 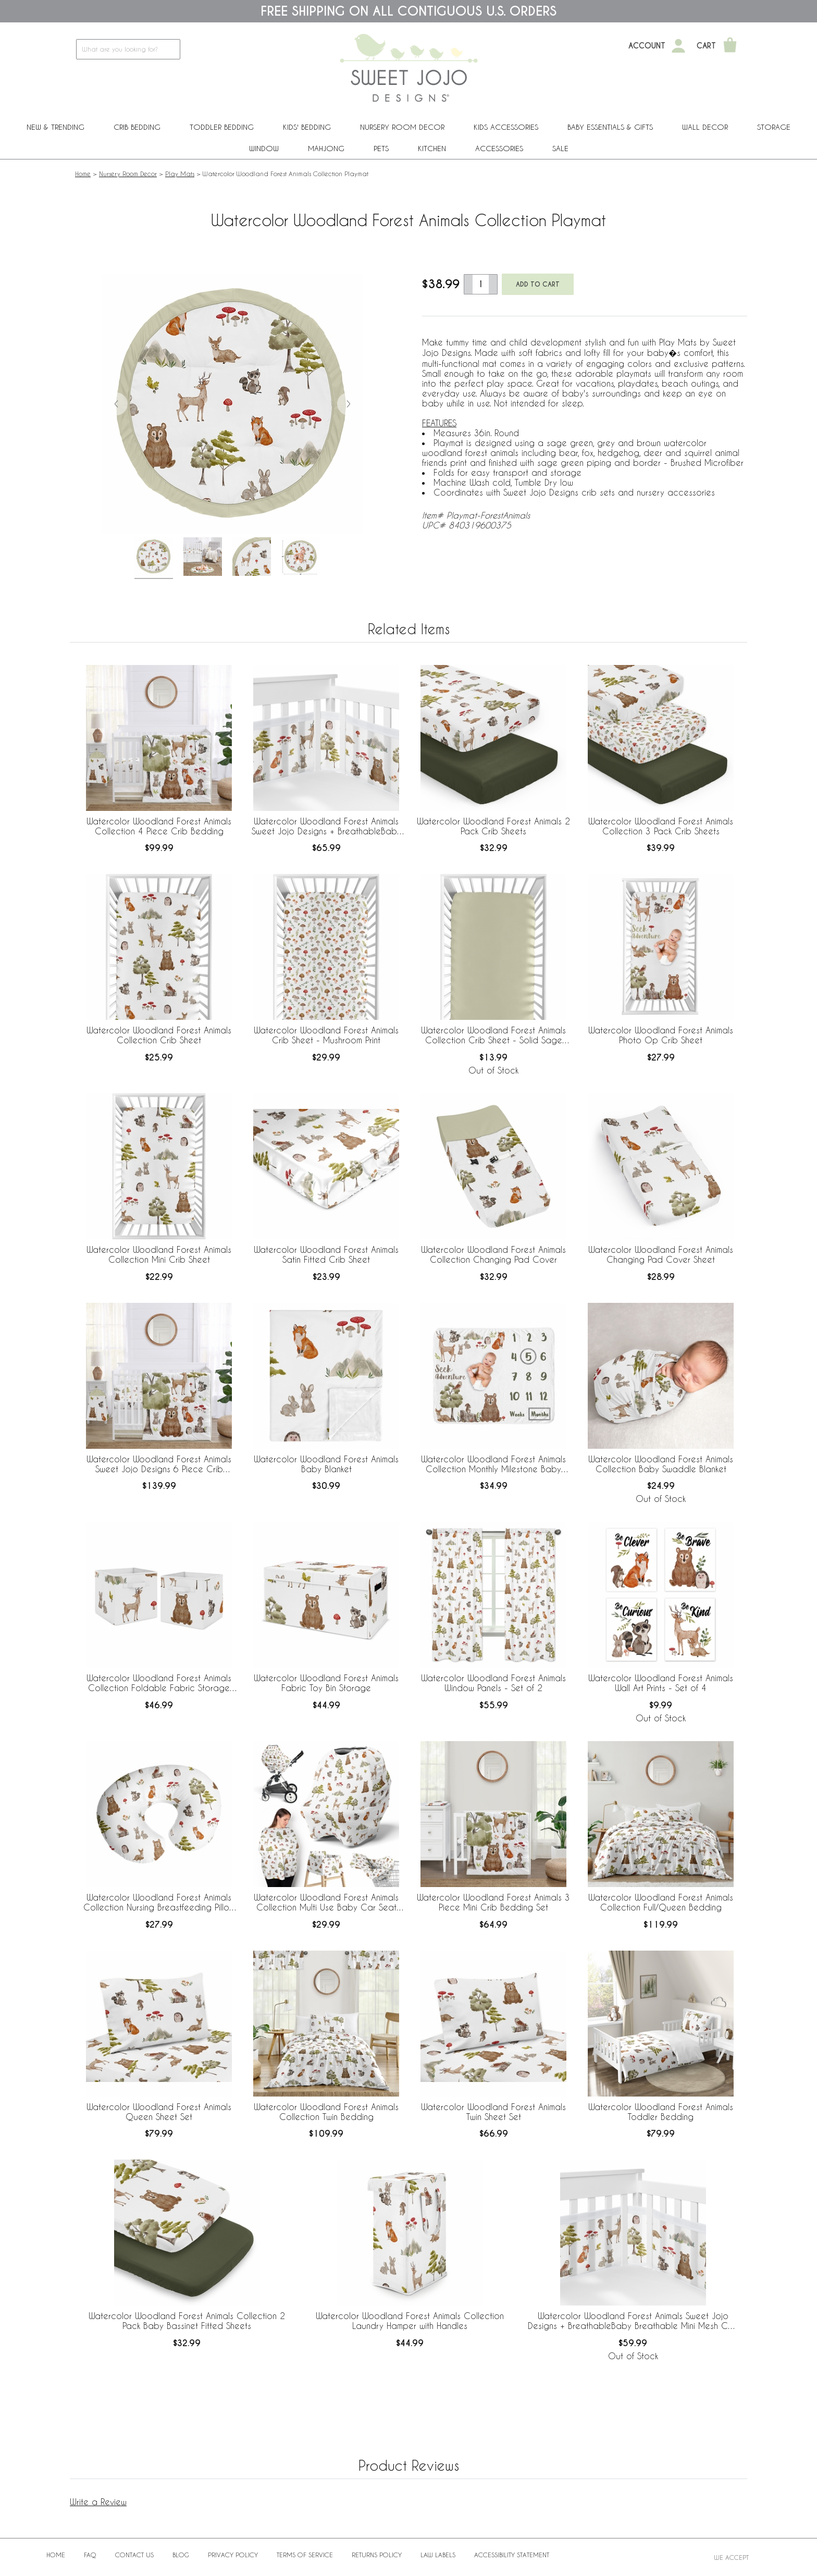 I want to click on Watercolor Woodland Forest Animals Collection 2 Pack Baby Bassinet Fitted Sheets, so click(x=187, y=2321).